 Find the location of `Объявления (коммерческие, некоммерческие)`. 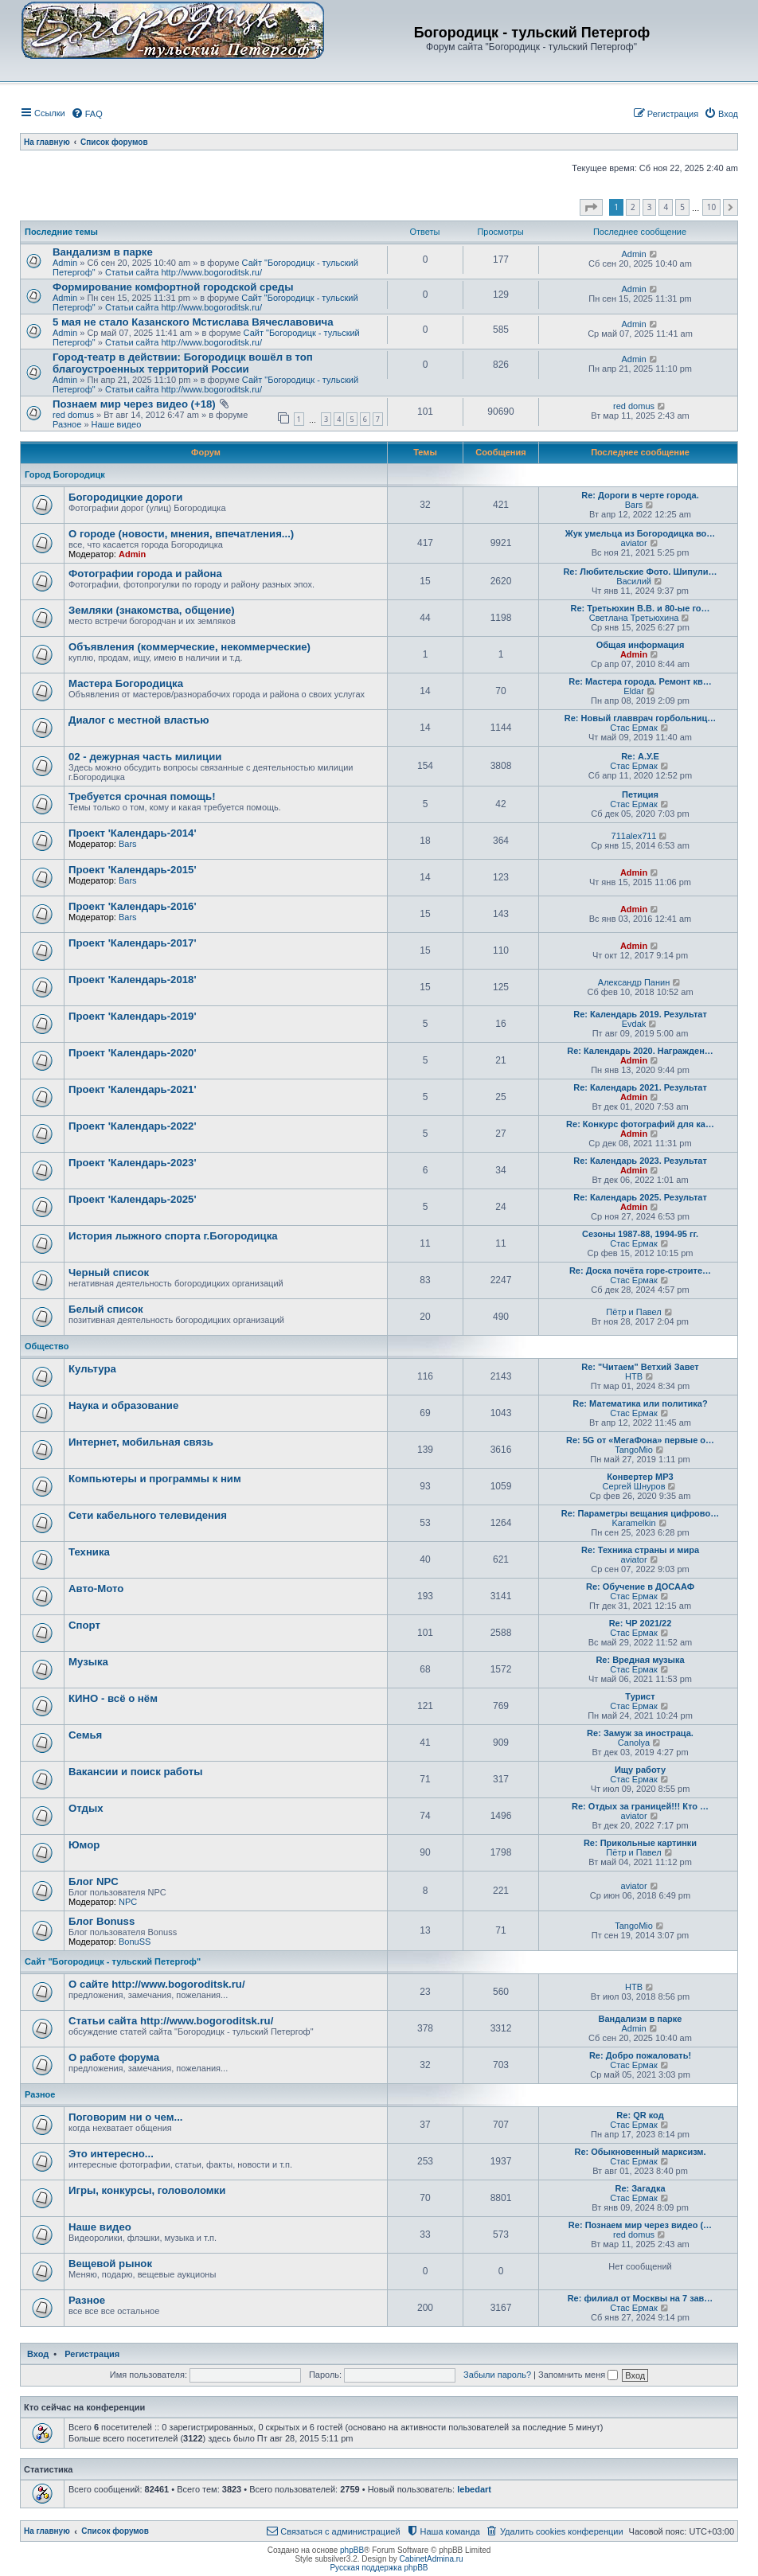

Объявления (коммерческие, некоммерческие) is located at coordinates (189, 647).